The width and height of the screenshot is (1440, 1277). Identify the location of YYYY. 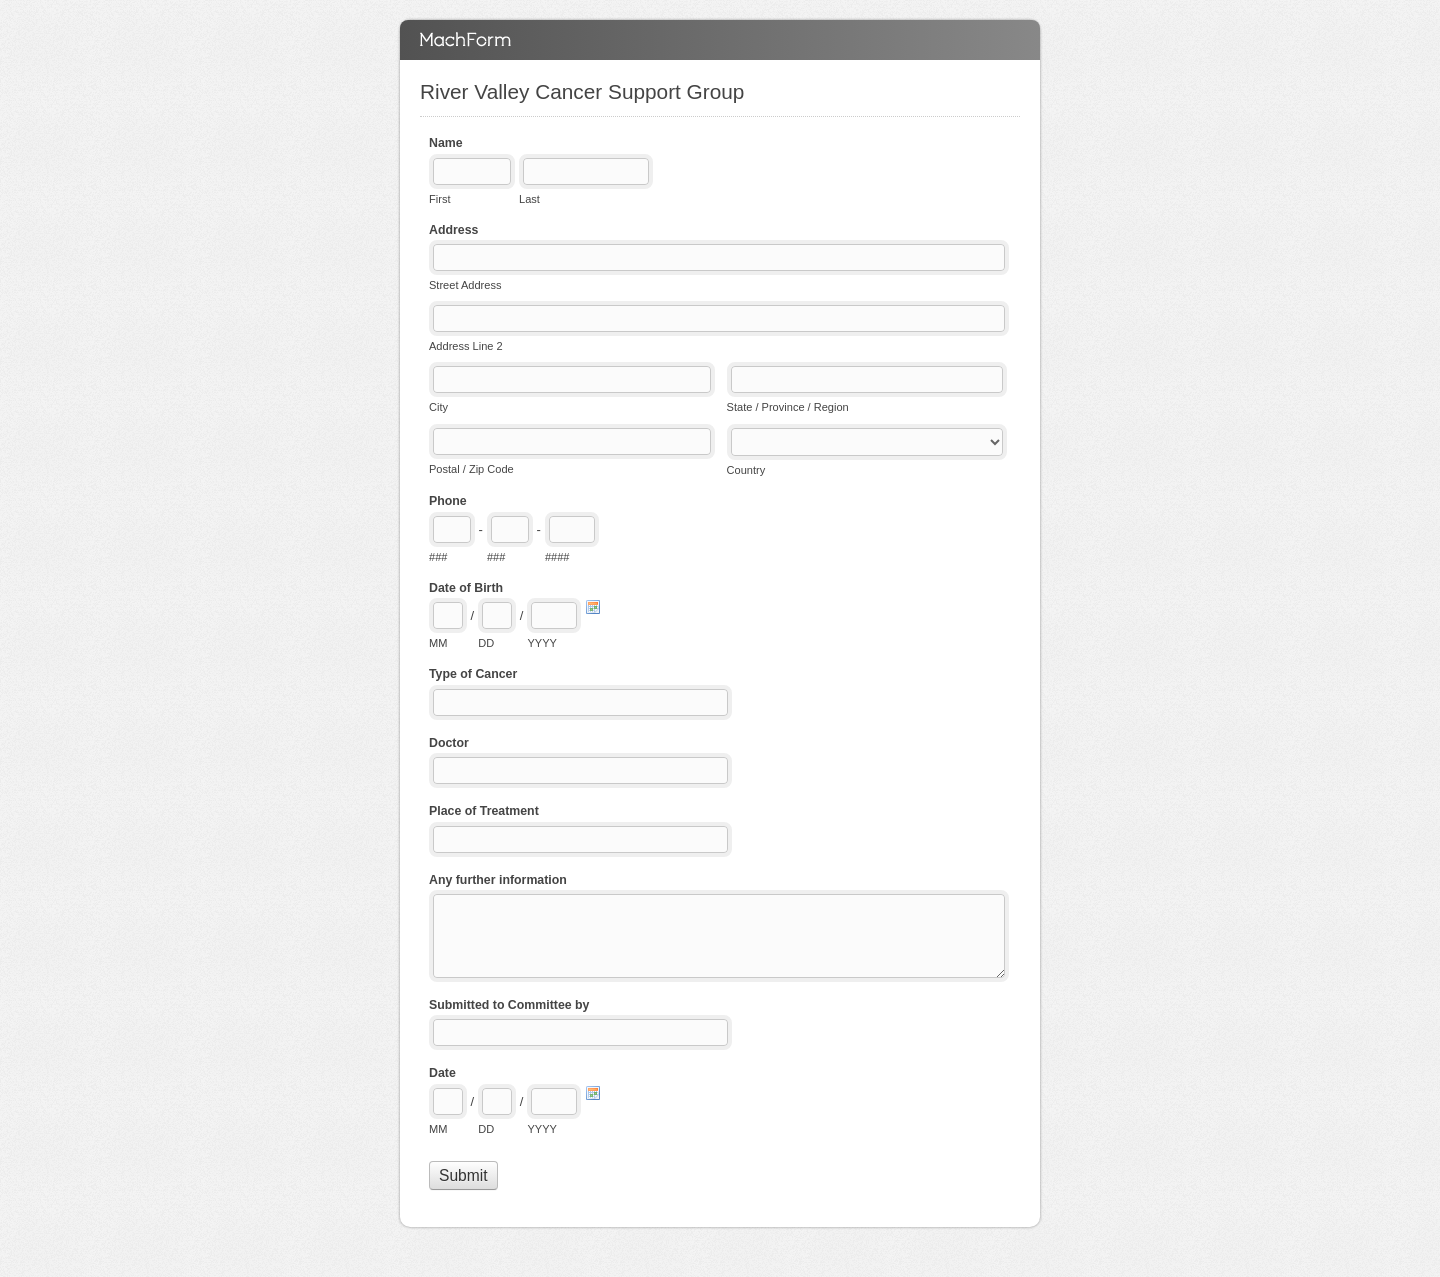
(541, 643).